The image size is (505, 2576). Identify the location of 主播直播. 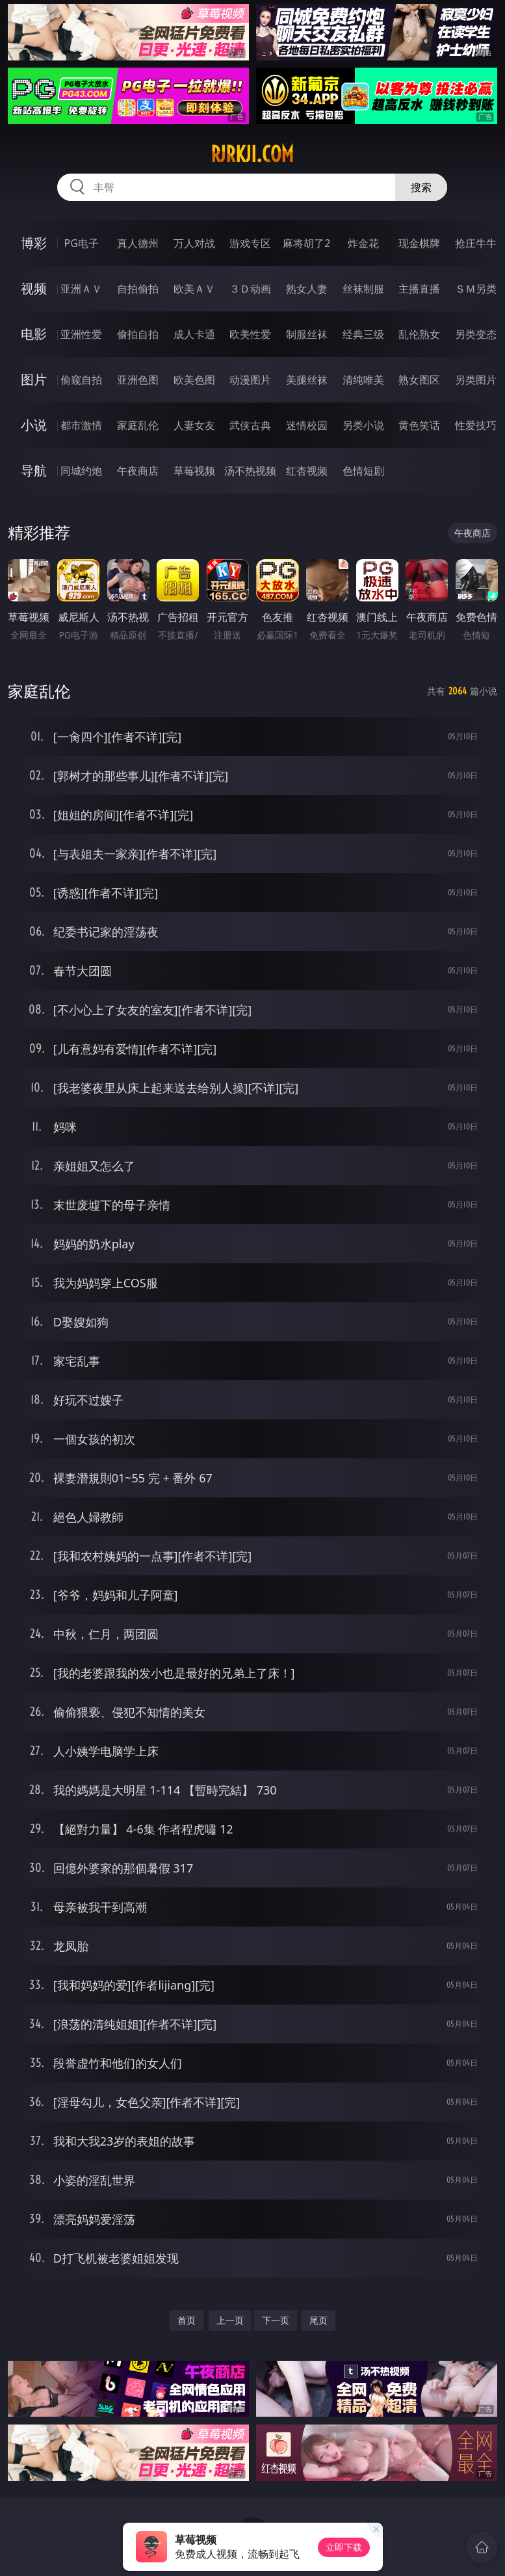
(419, 289).